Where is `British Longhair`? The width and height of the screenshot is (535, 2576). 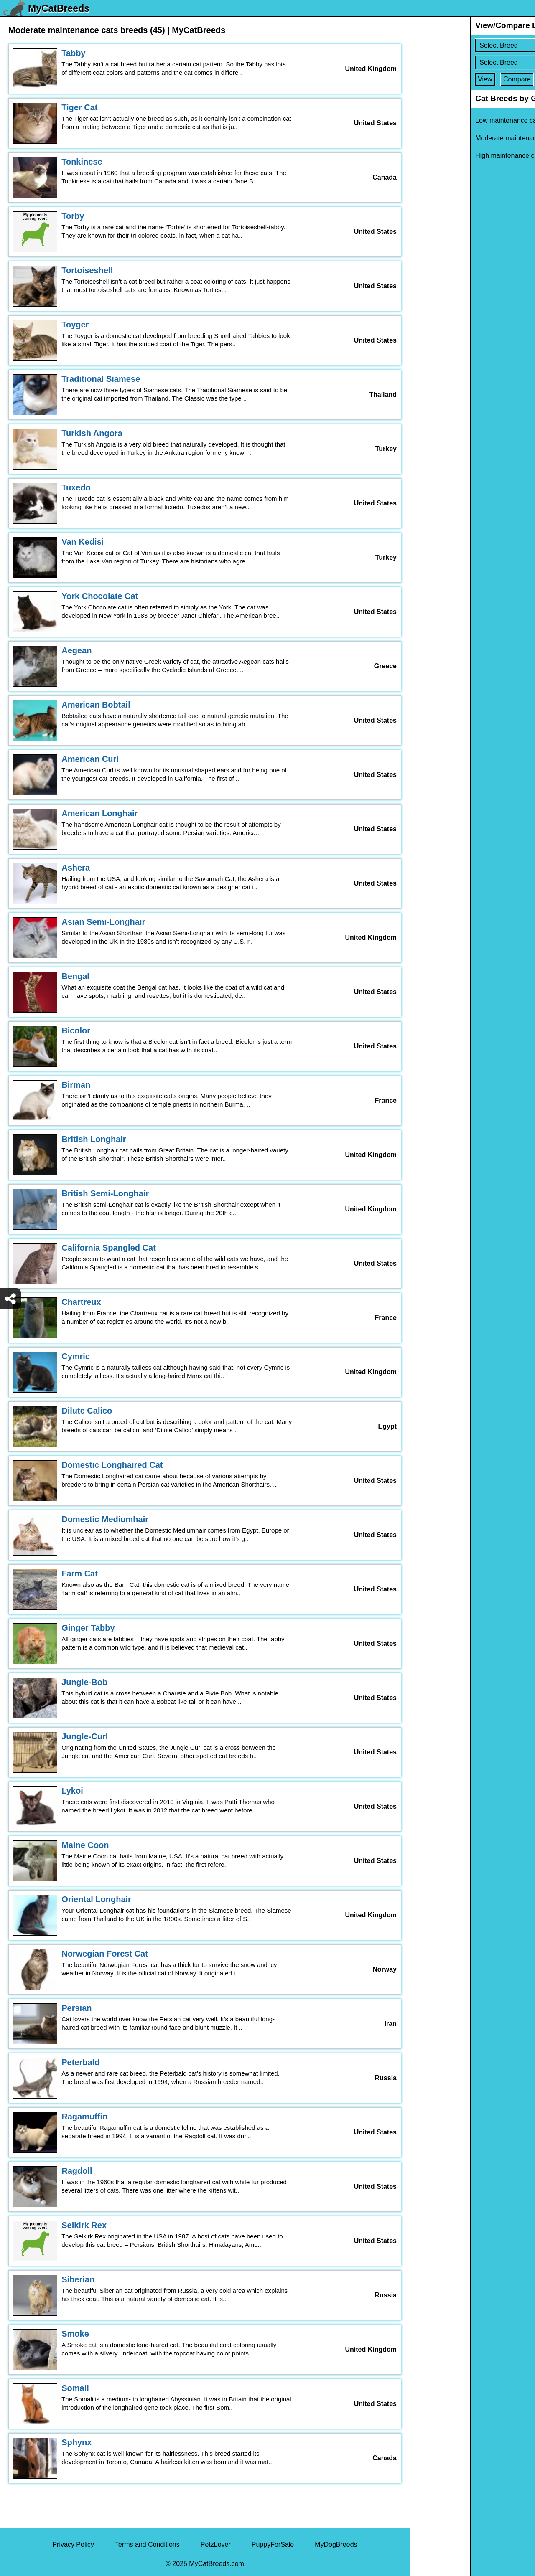 British Longhair is located at coordinates (93, 1139).